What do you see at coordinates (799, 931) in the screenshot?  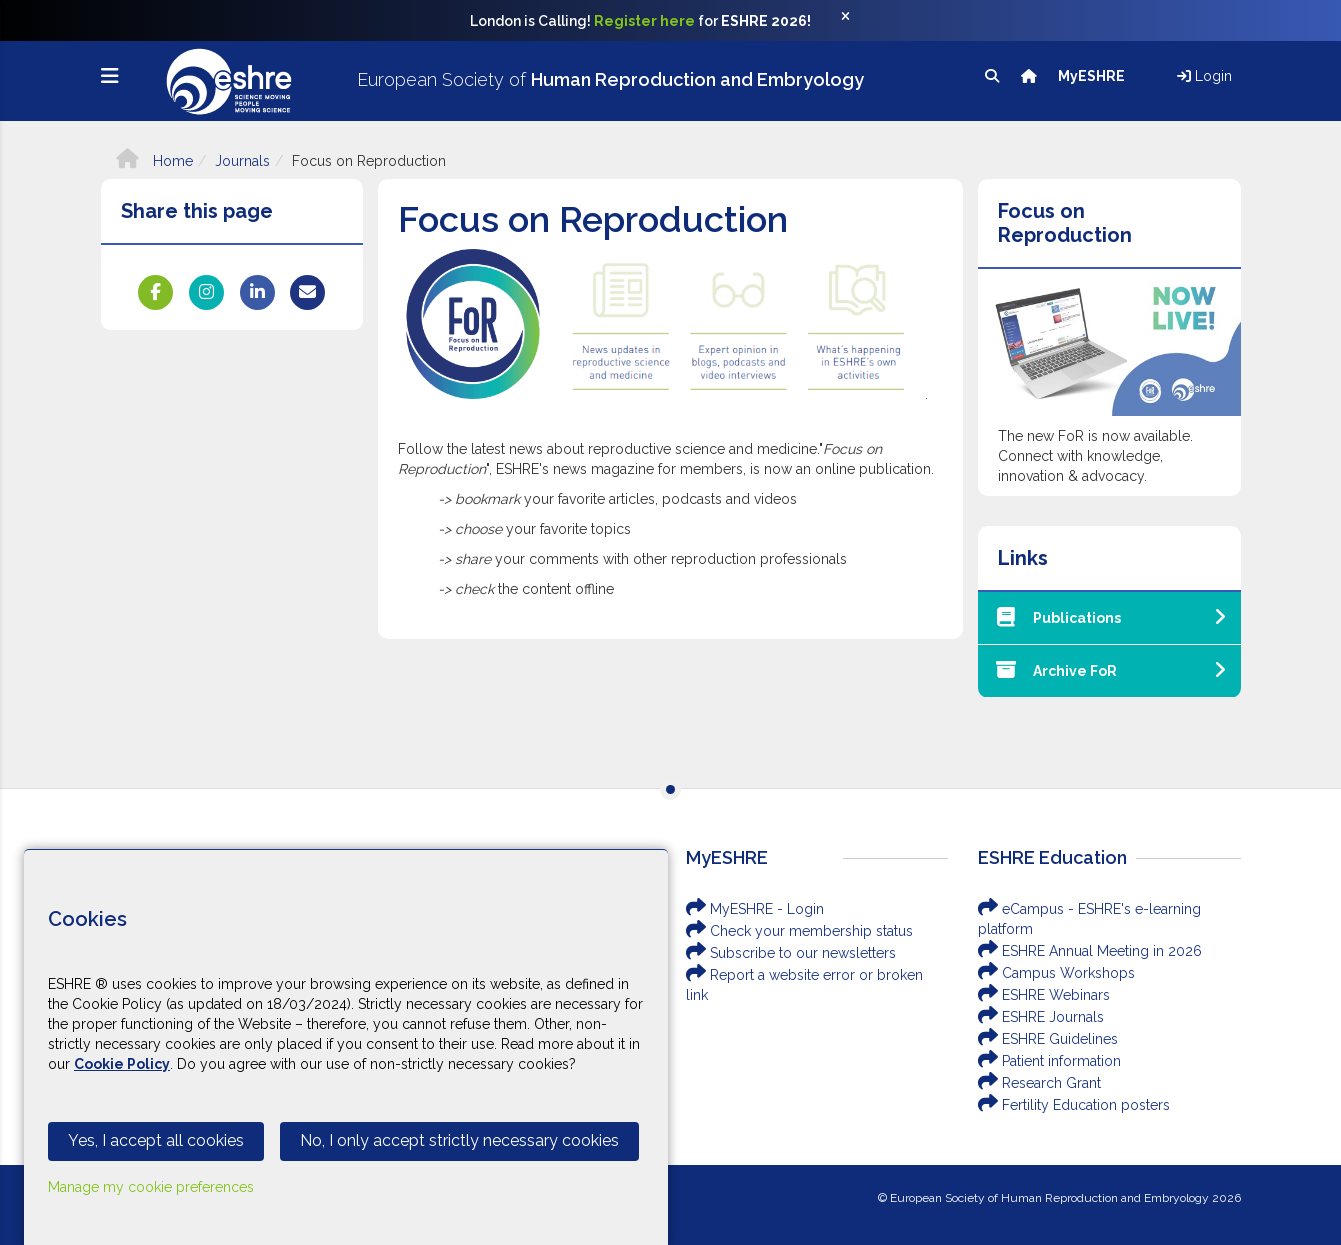 I see `Check your membership status` at bounding box center [799, 931].